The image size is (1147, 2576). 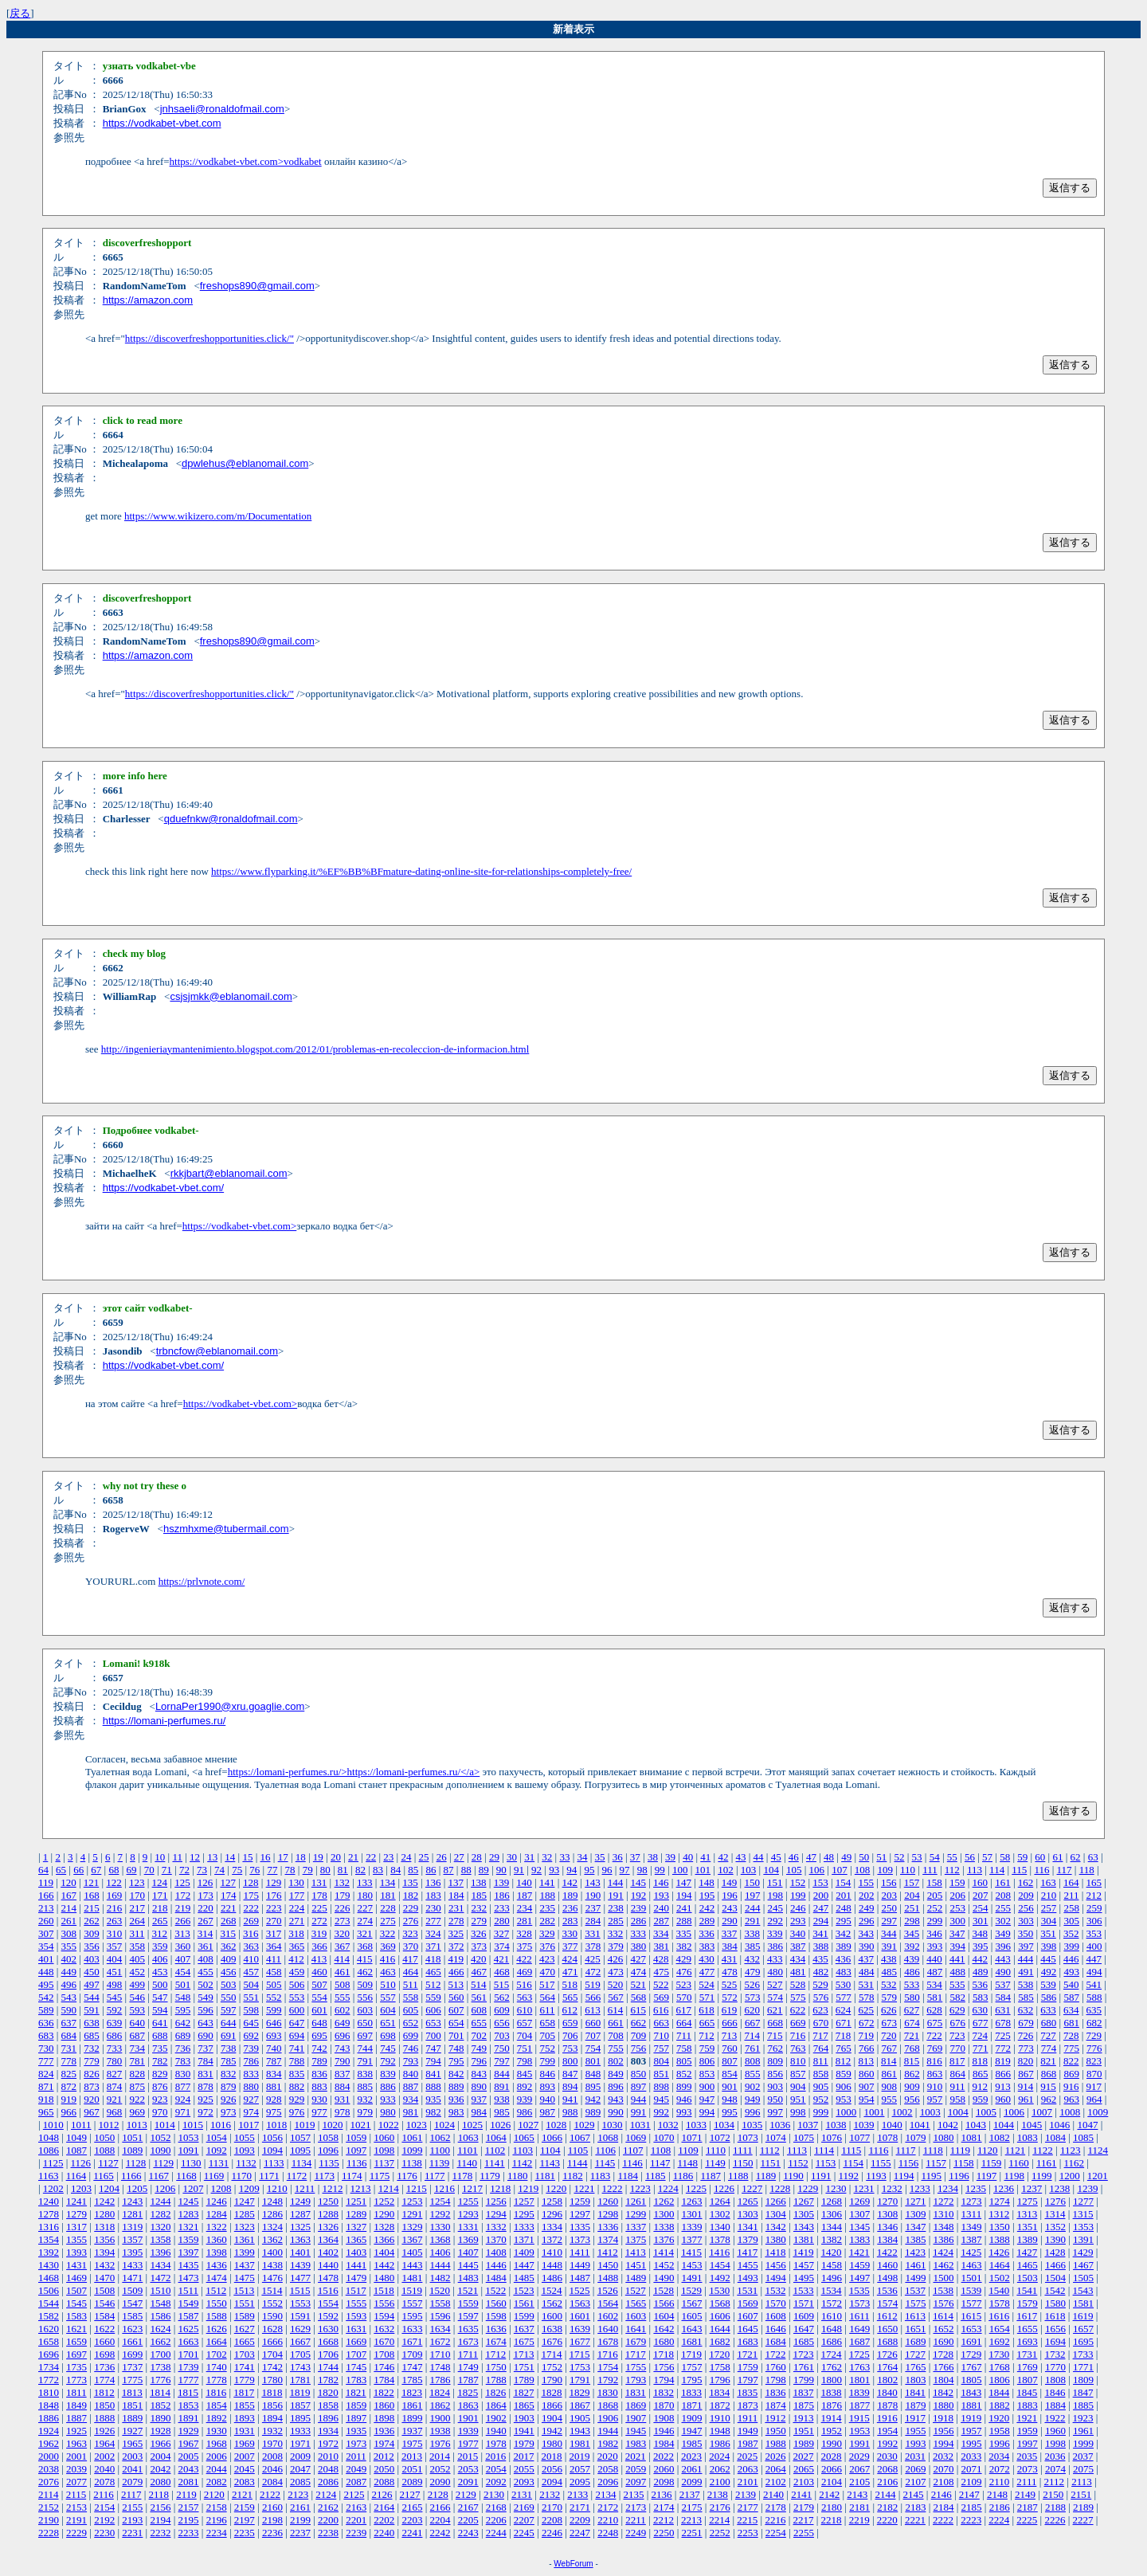 What do you see at coordinates (635, 2137) in the screenshot?
I see `1069` at bounding box center [635, 2137].